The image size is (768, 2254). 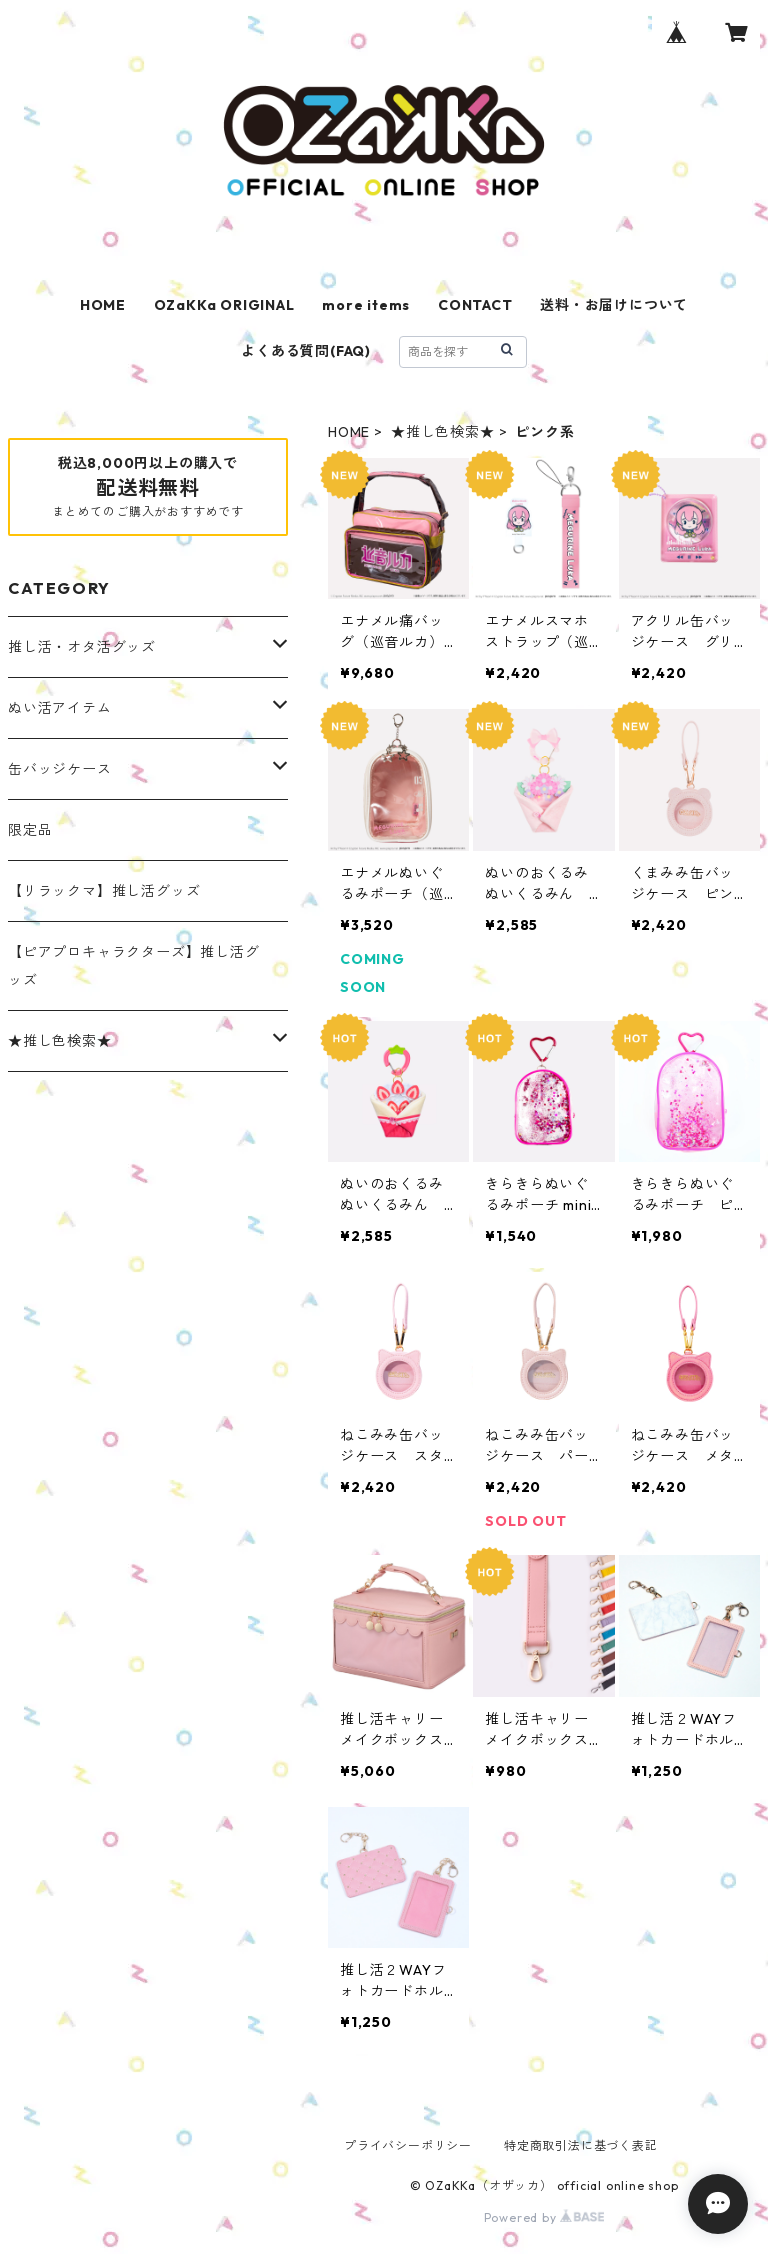 What do you see at coordinates (60, 769) in the screenshot?
I see `缶バッジケース` at bounding box center [60, 769].